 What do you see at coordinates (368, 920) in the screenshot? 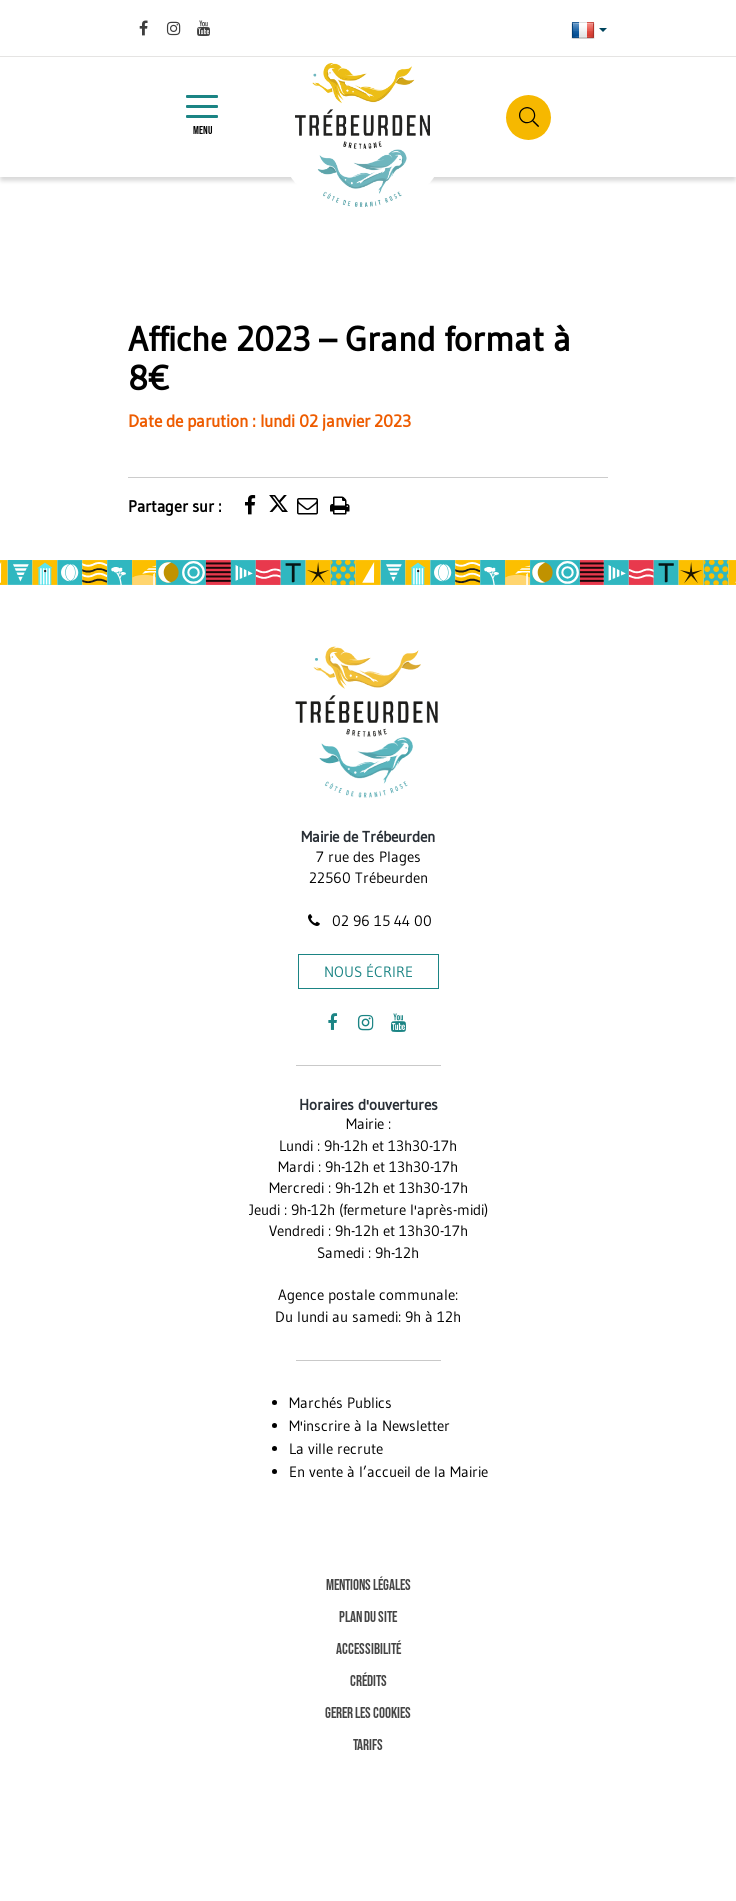
I see `02 96 15 44 00` at bounding box center [368, 920].